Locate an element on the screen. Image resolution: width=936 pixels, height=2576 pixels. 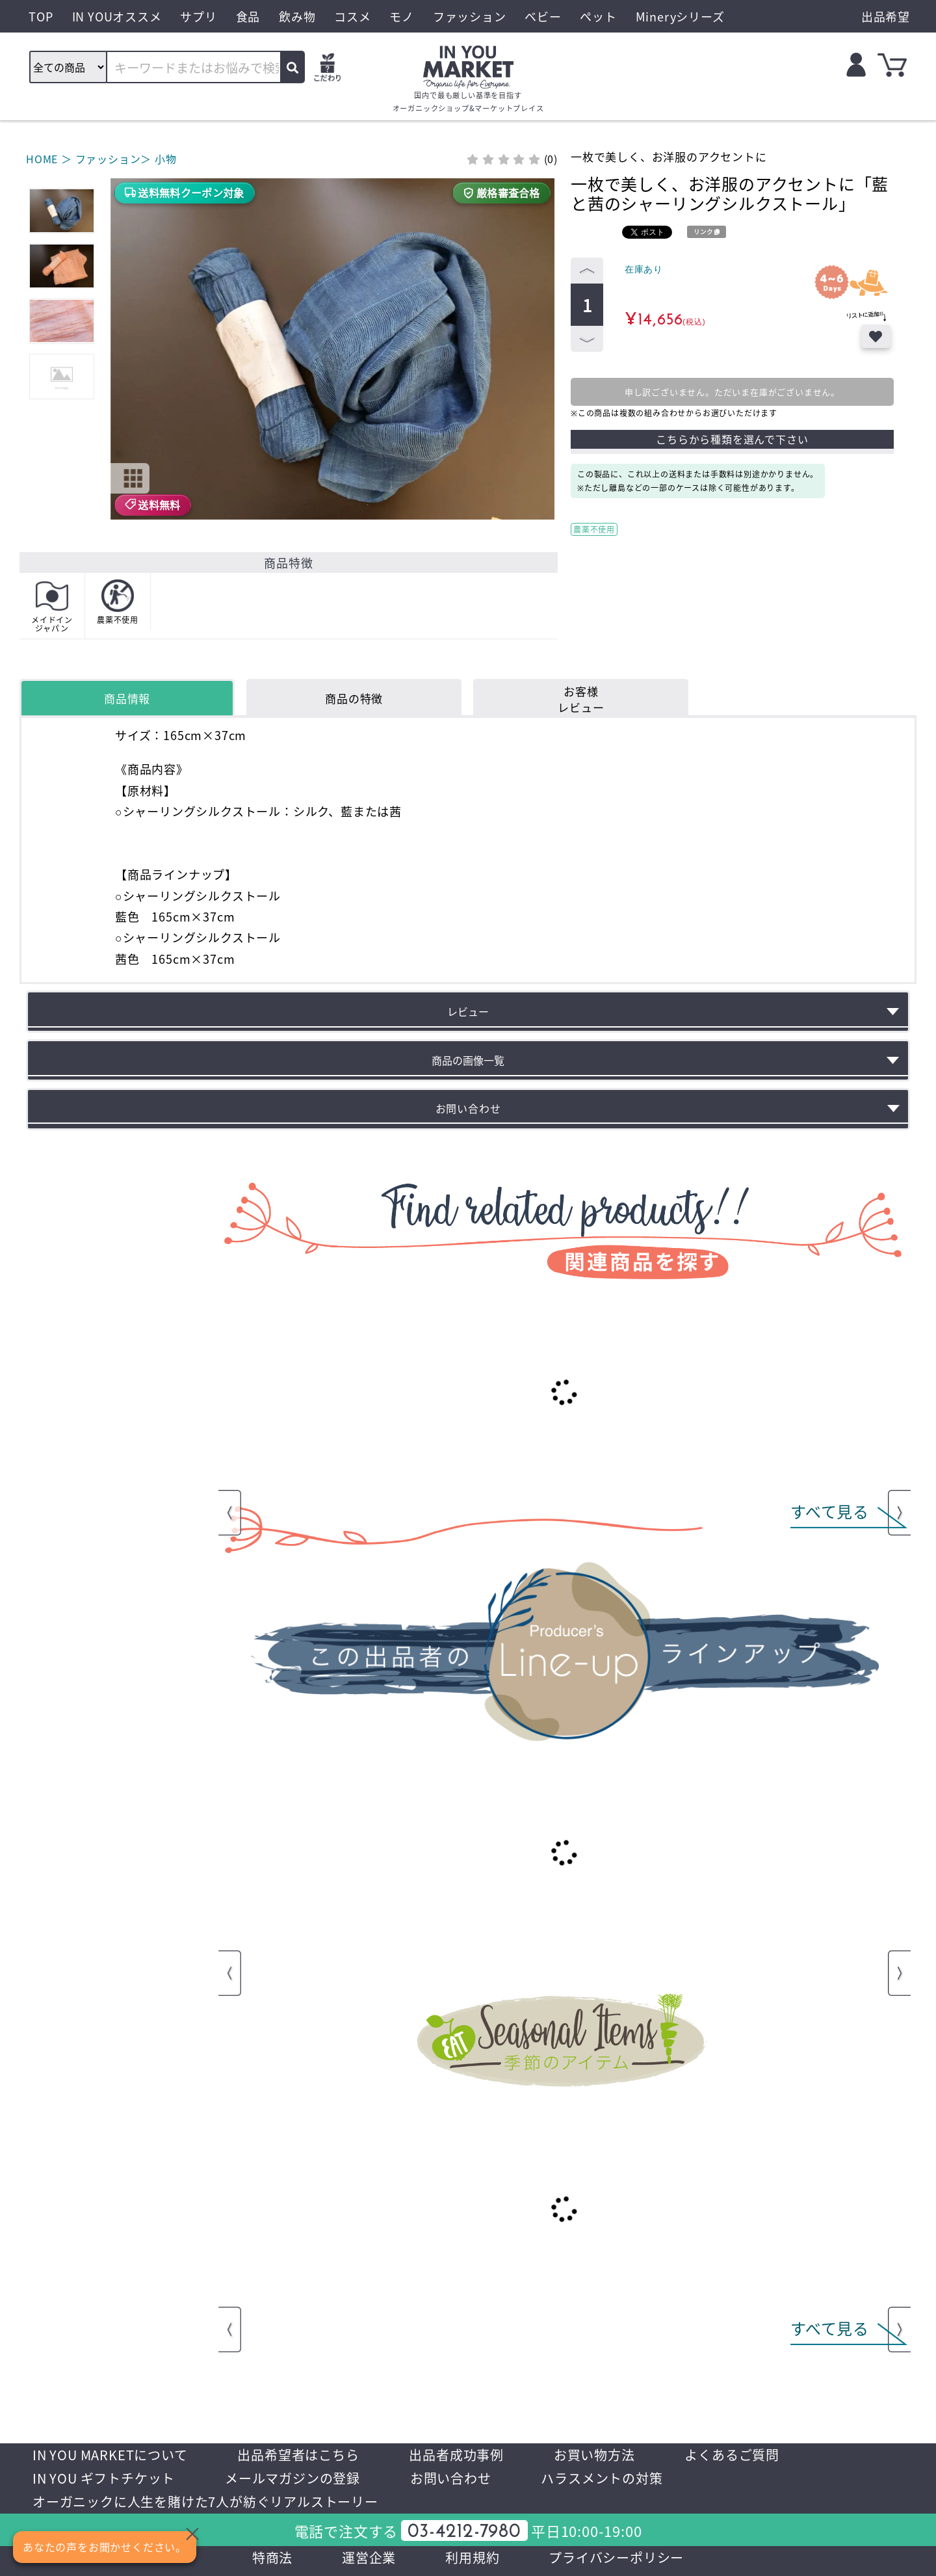
ハラスメントの対策 is located at coordinates (601, 2478).